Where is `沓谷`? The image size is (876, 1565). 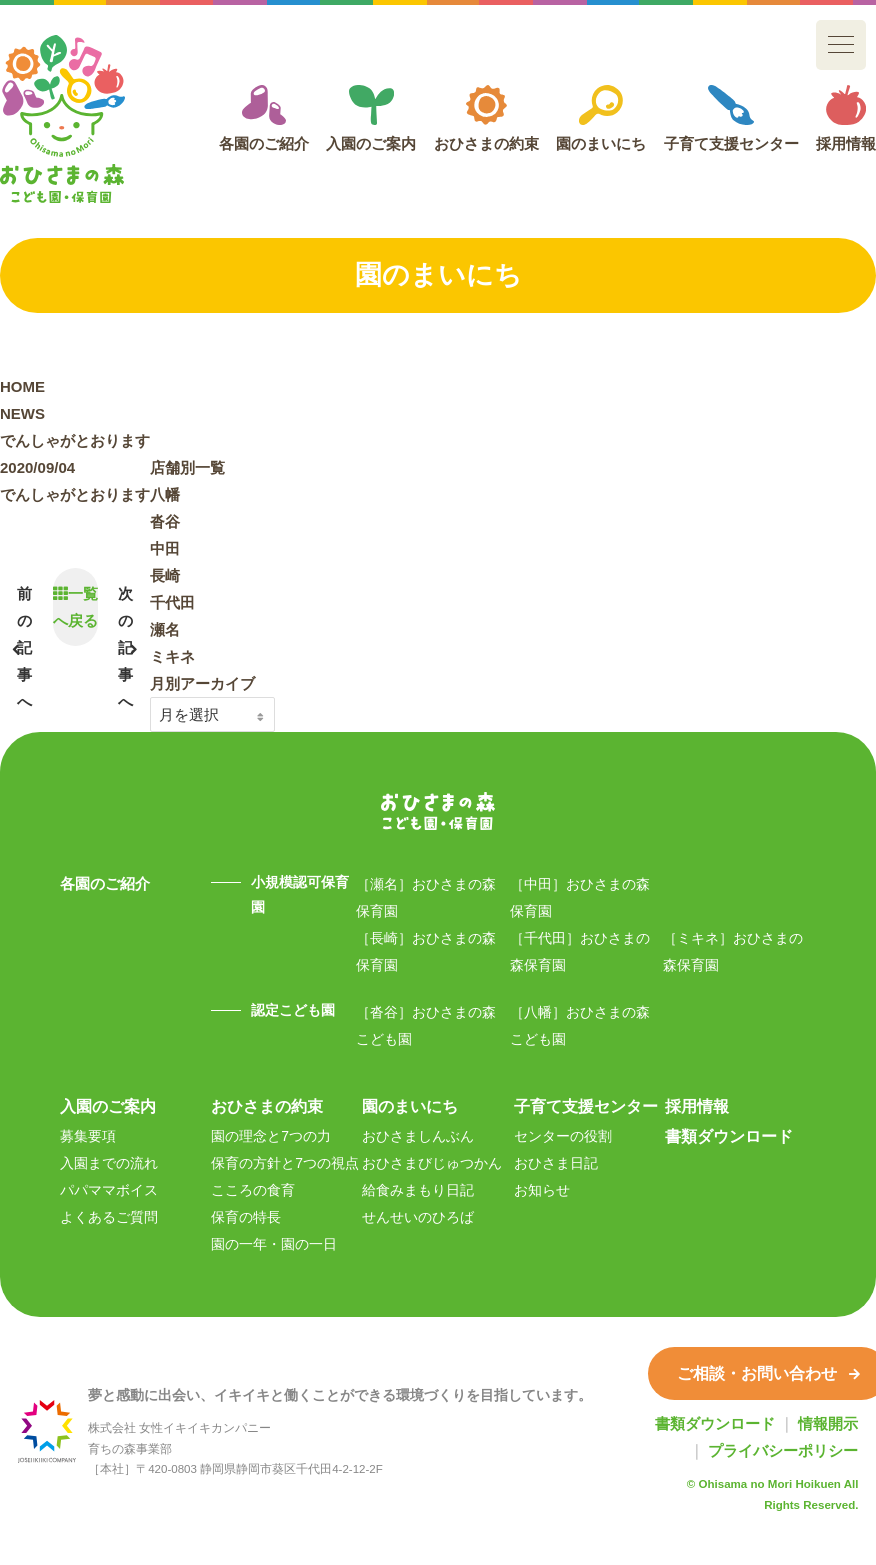 沓谷 is located at coordinates (165, 521).